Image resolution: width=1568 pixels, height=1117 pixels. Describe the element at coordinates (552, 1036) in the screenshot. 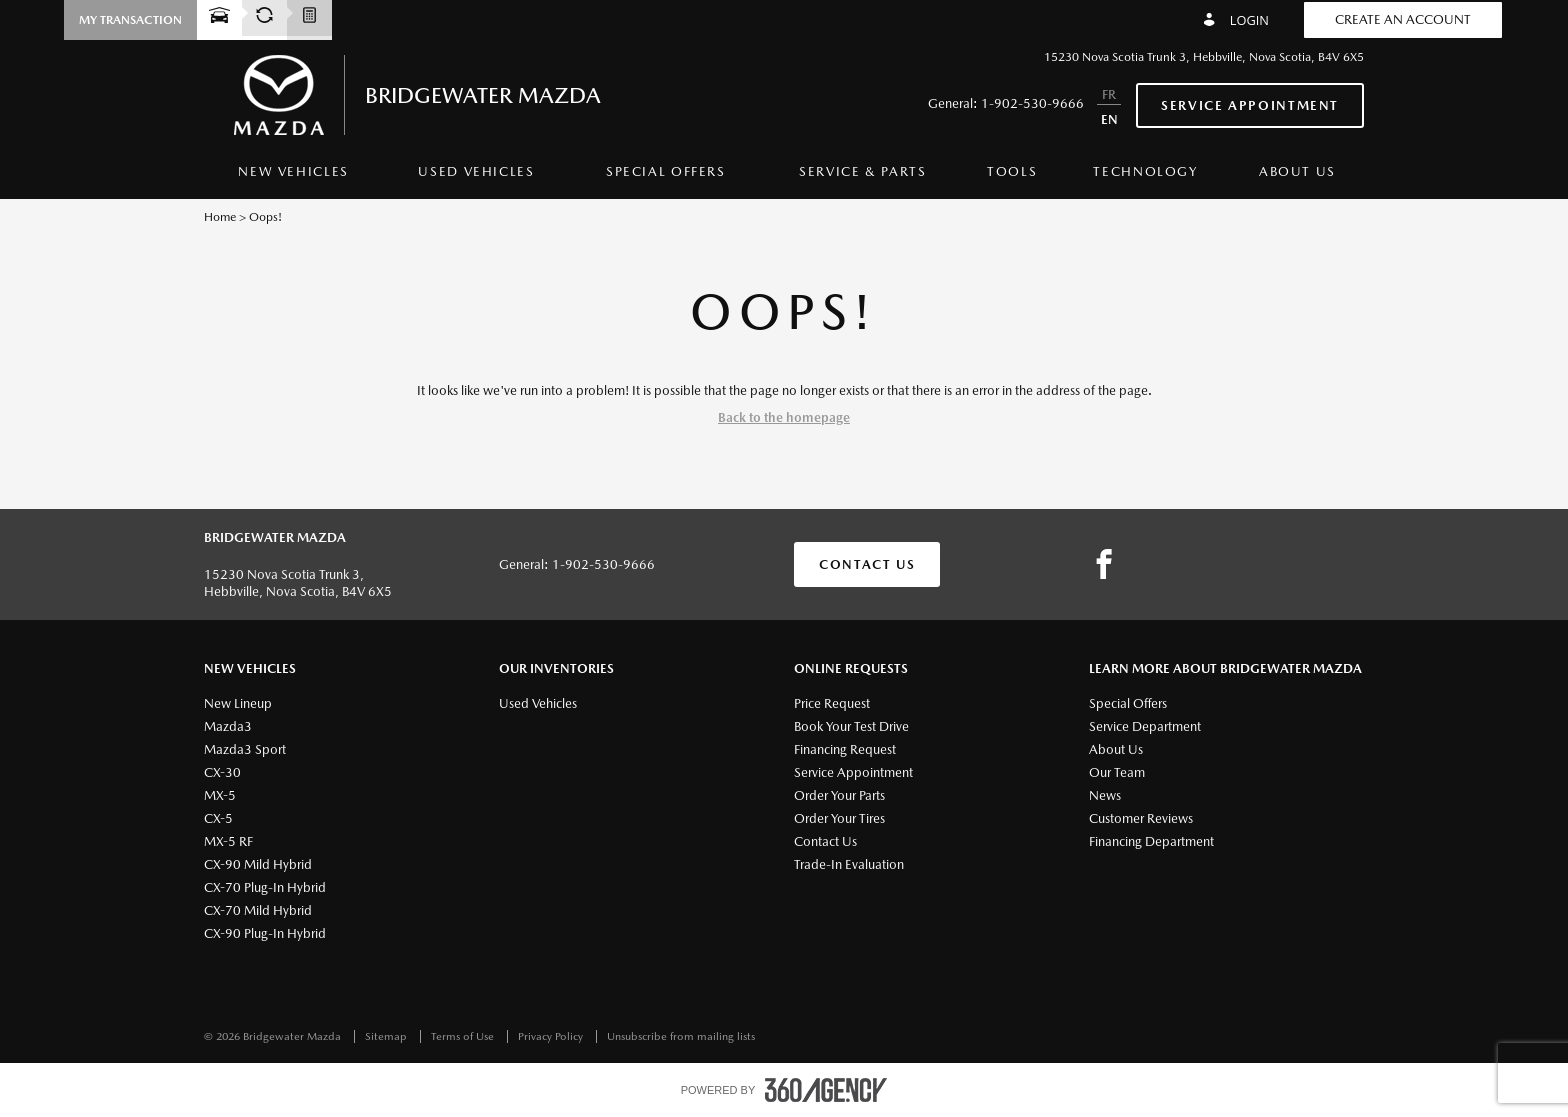

I see `Privacy Policy` at that location.